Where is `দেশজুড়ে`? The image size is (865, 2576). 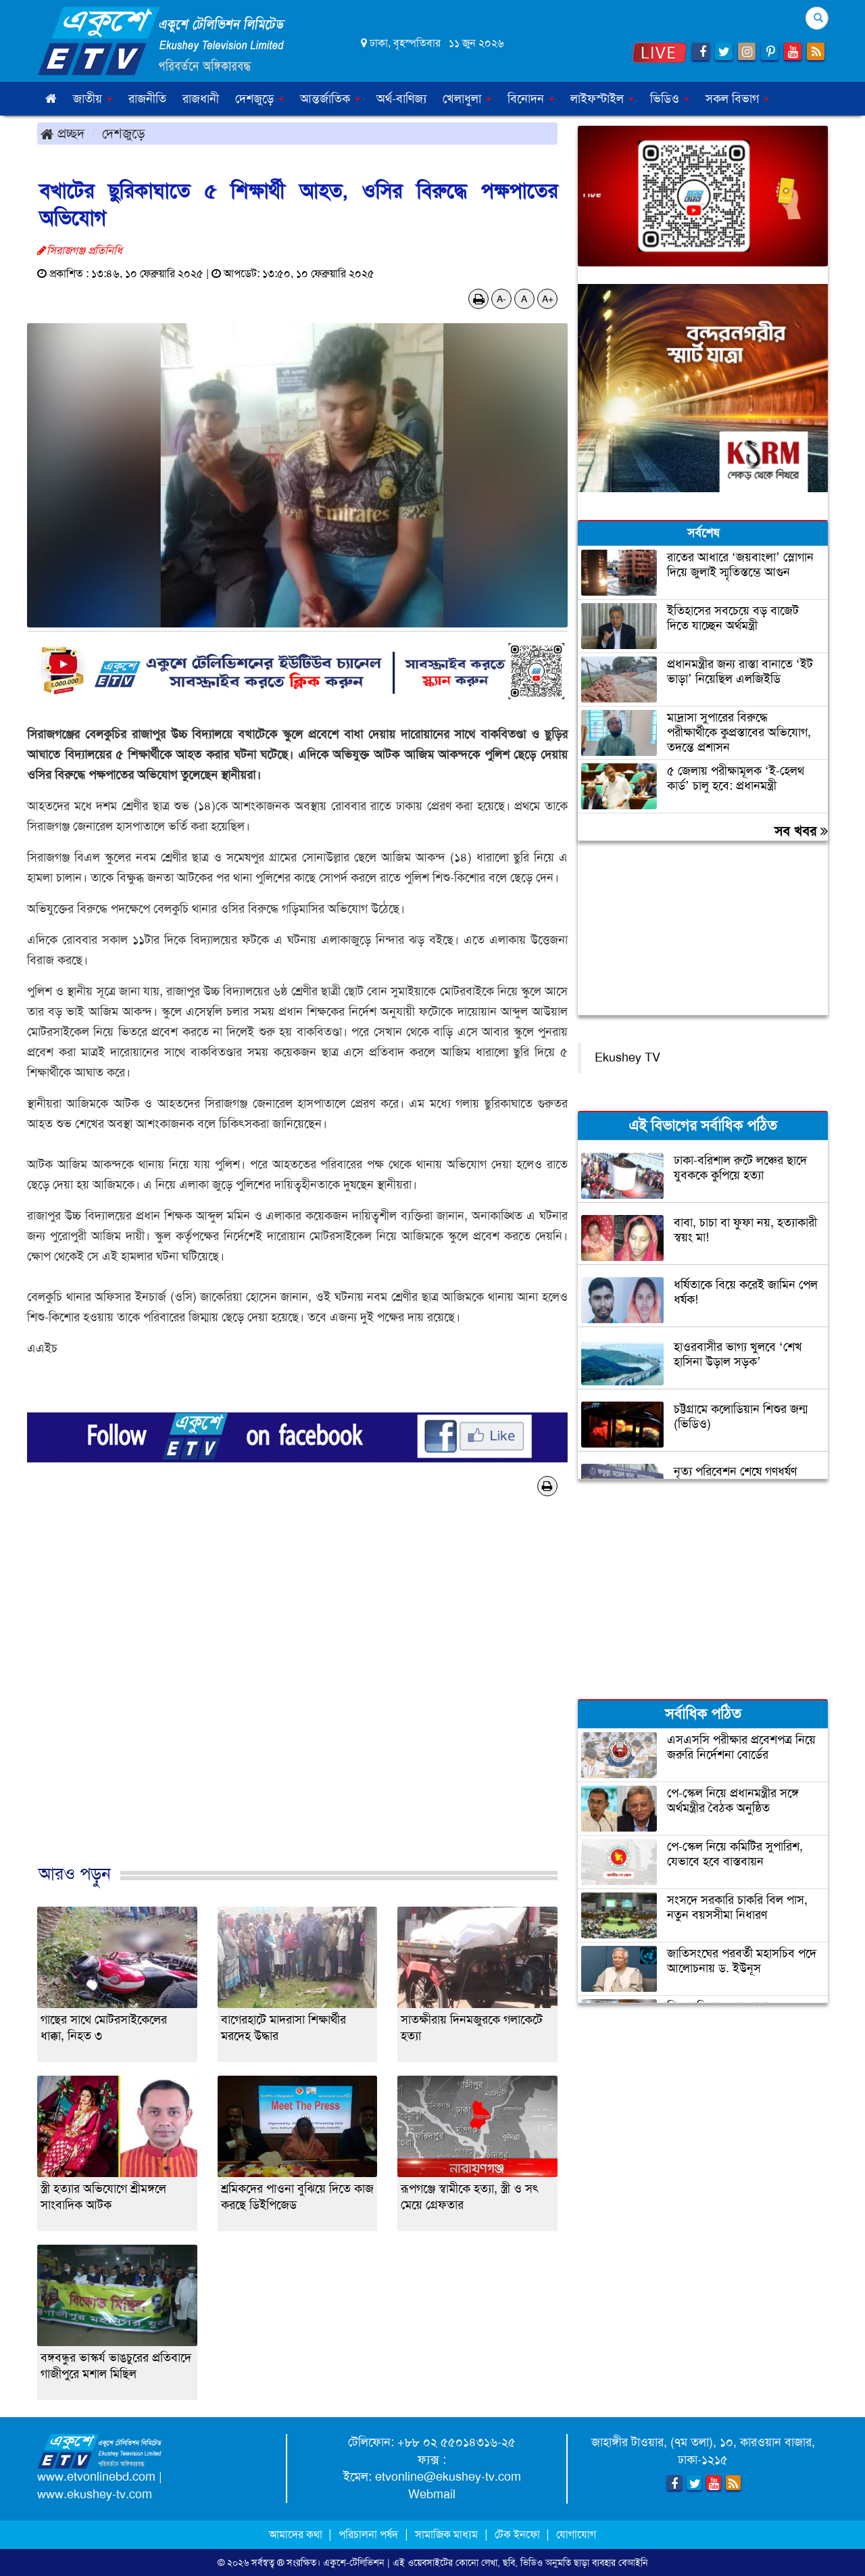
দেশজুড়ে is located at coordinates (123, 133).